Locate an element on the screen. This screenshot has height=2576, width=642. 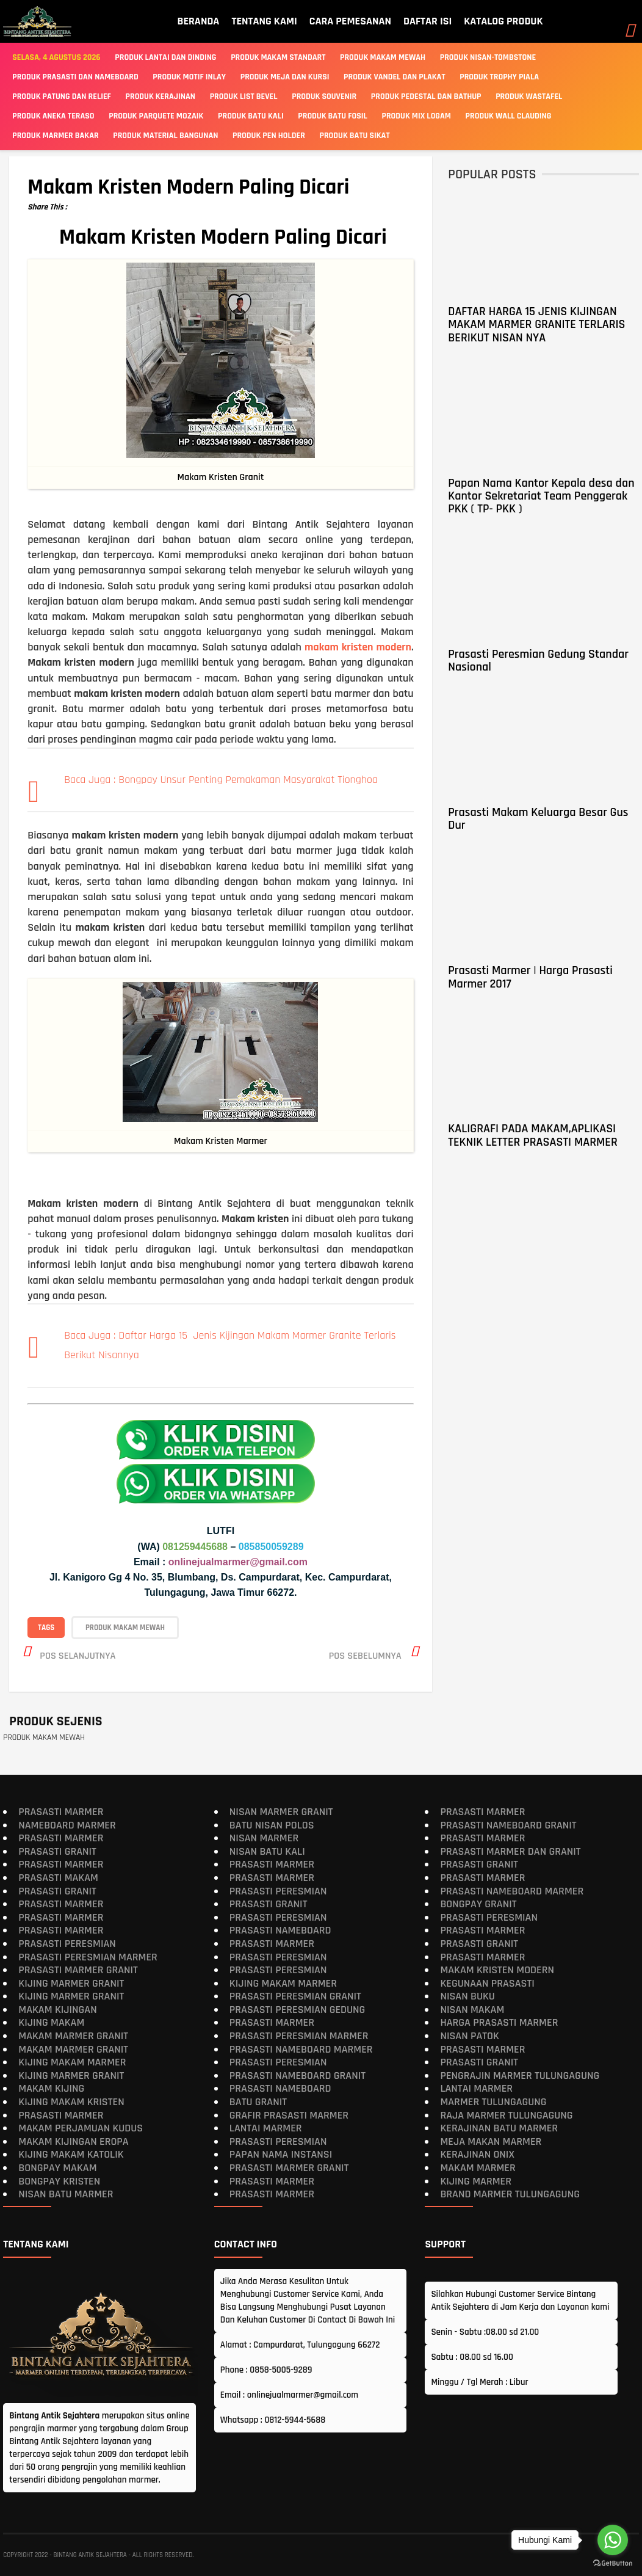
Produk Lantai Dan Dinding is located at coordinates (165, 57).